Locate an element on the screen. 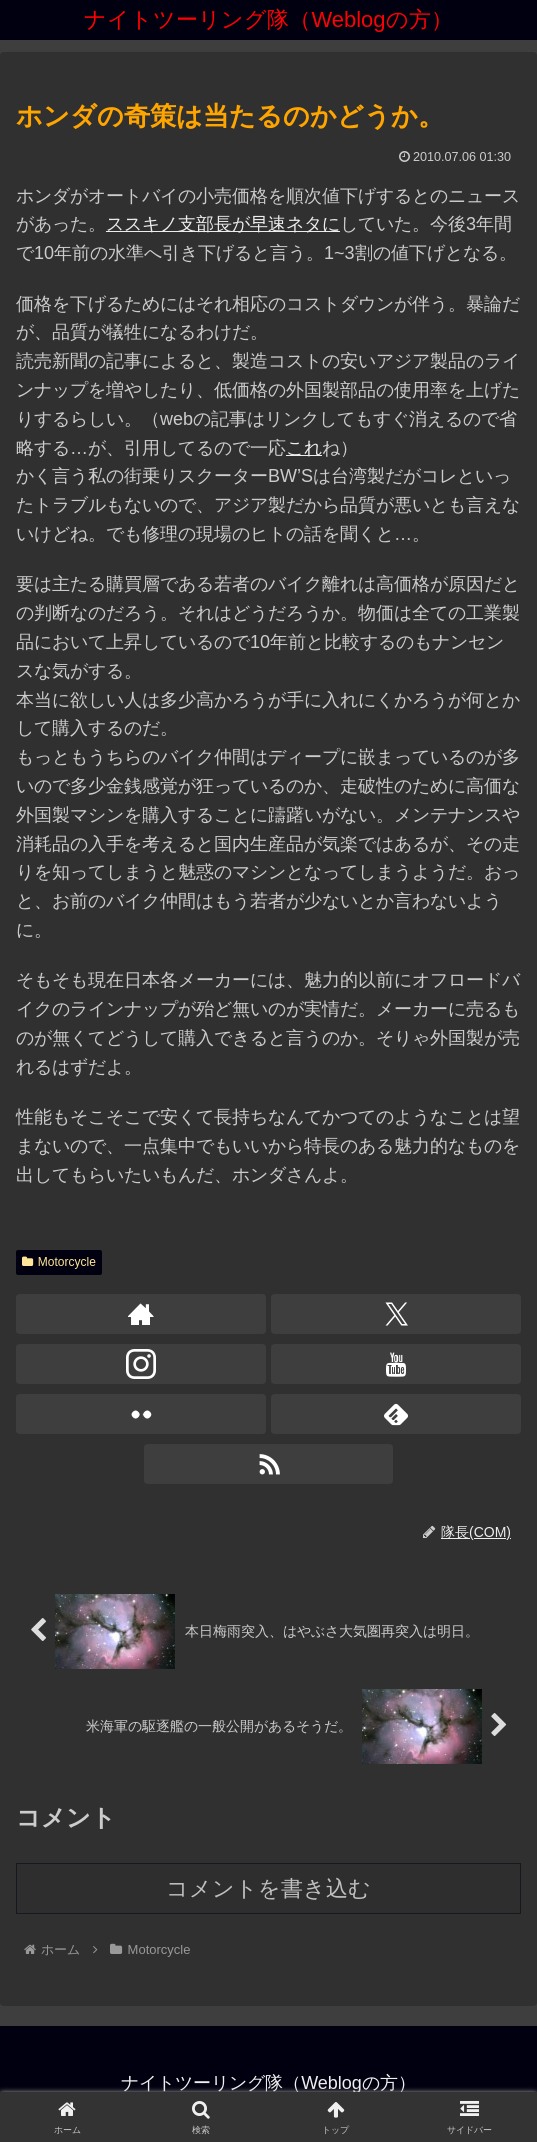  [Xをフォロー] is located at coordinates (396, 1314).